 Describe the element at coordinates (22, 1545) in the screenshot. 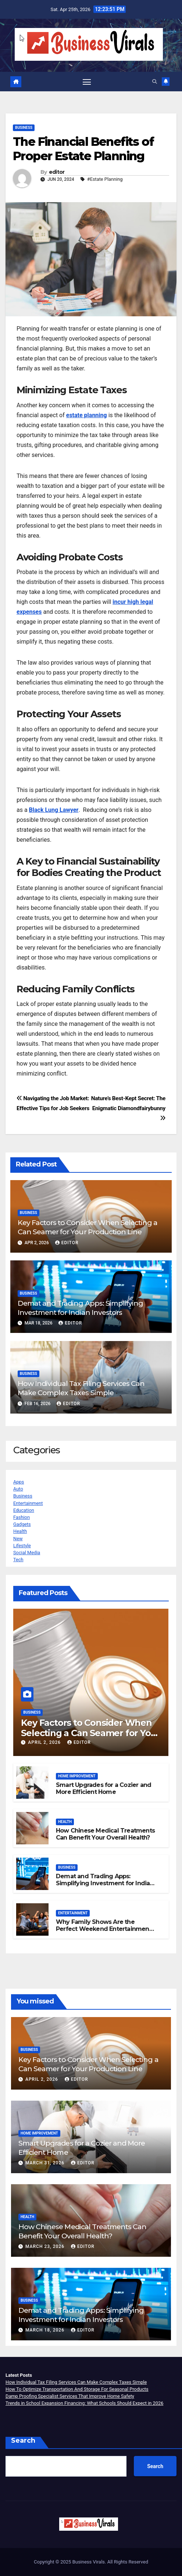

I see `Lifestyle` at that location.